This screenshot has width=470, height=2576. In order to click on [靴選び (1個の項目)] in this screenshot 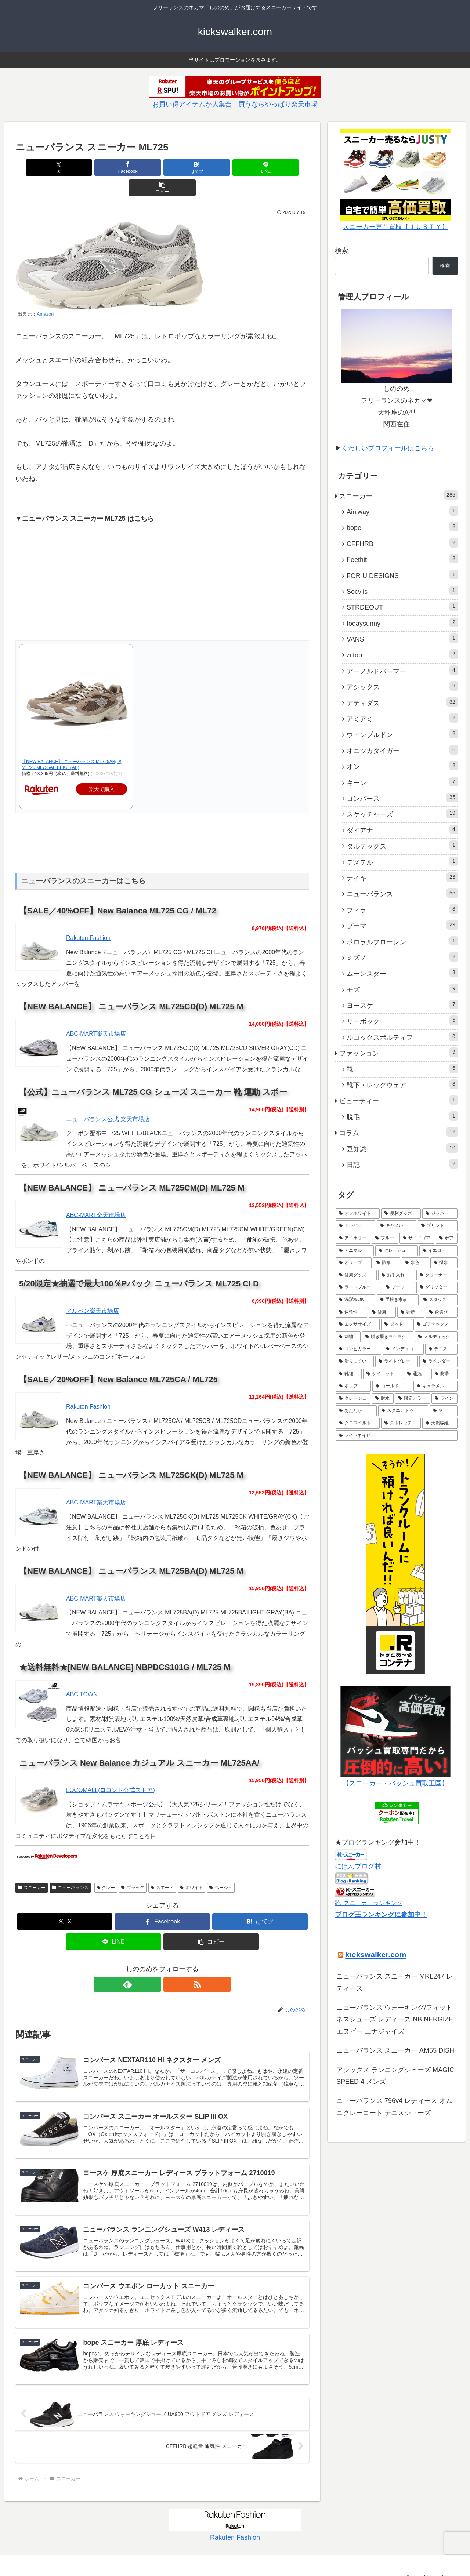, I will do `click(442, 1312)`.